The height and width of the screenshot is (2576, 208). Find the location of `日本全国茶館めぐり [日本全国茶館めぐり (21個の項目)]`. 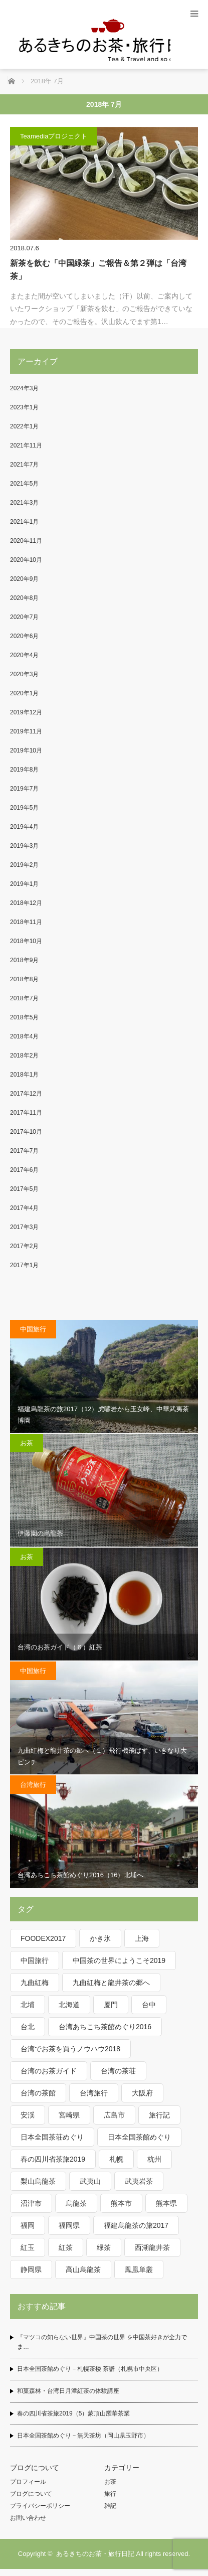

日本全国茶館めぐり [日本全国茶館めぐり (21個の項目)] is located at coordinates (139, 2137).